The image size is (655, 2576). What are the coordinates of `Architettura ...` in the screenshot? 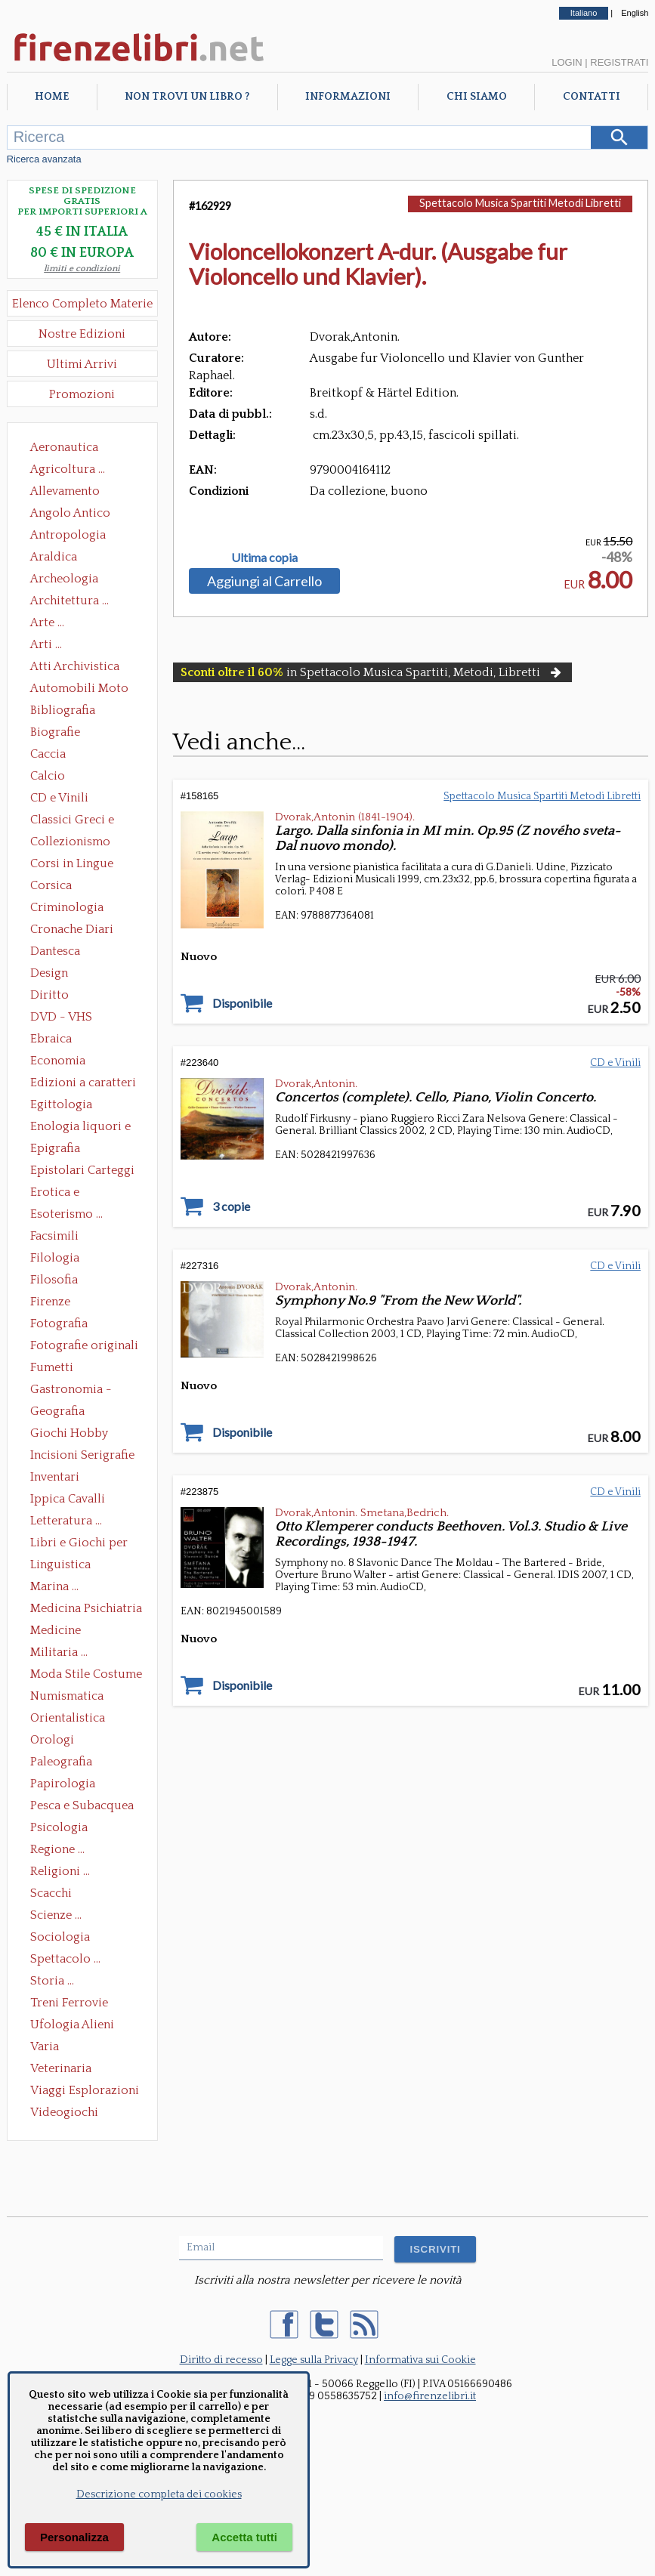 It's located at (69, 600).